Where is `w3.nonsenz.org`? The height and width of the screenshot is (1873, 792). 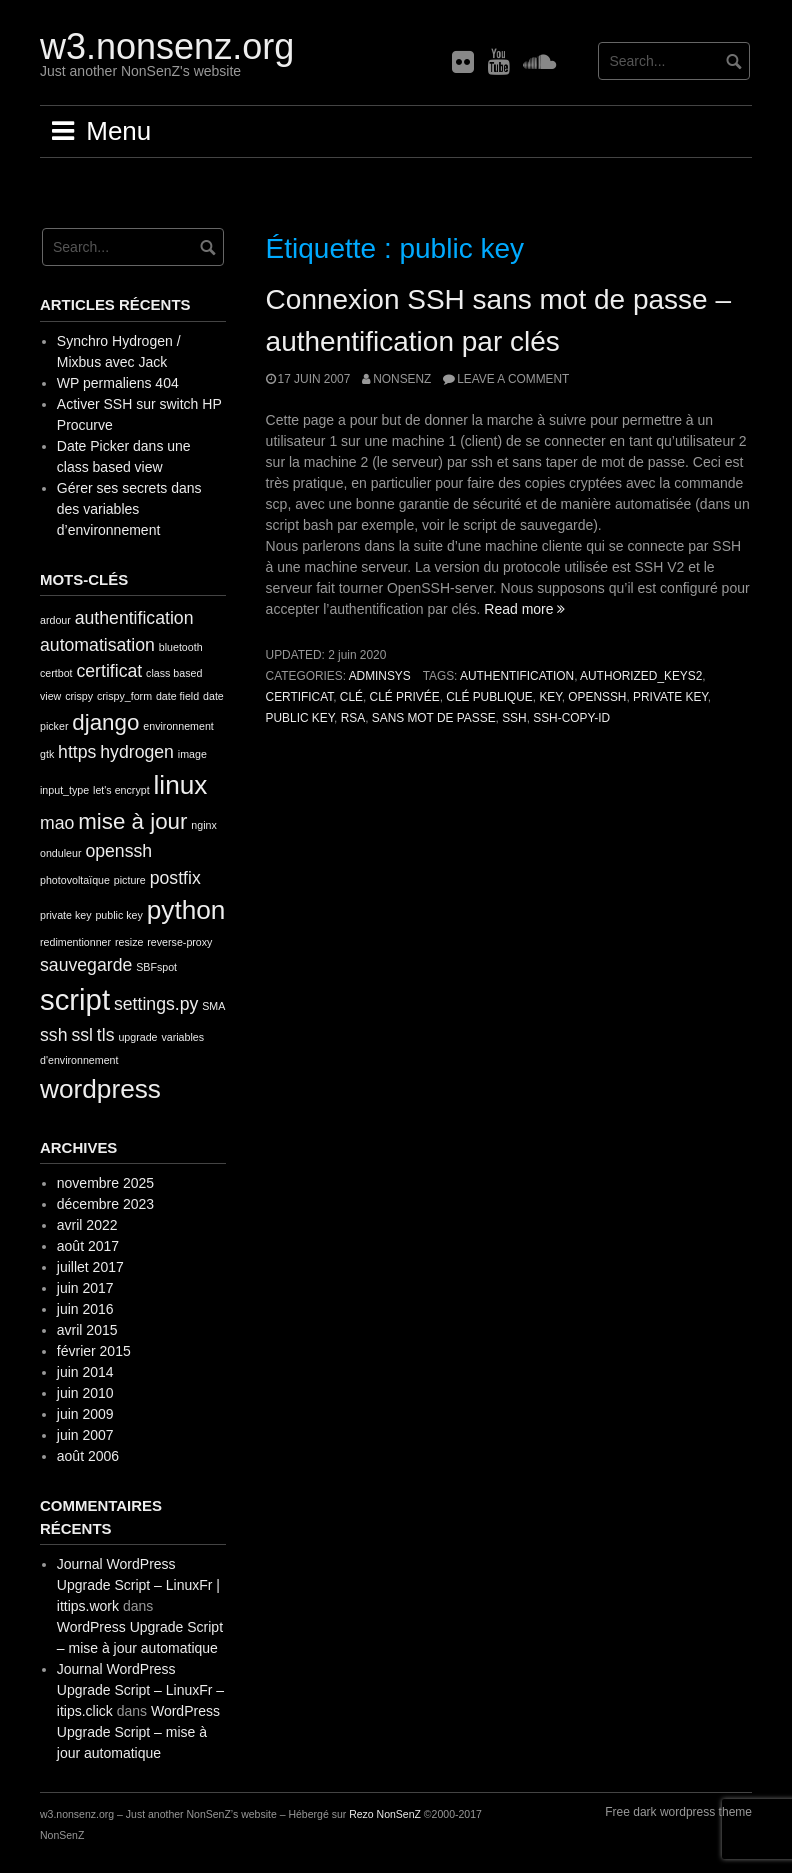
w3.nonsenz.org is located at coordinates (167, 46).